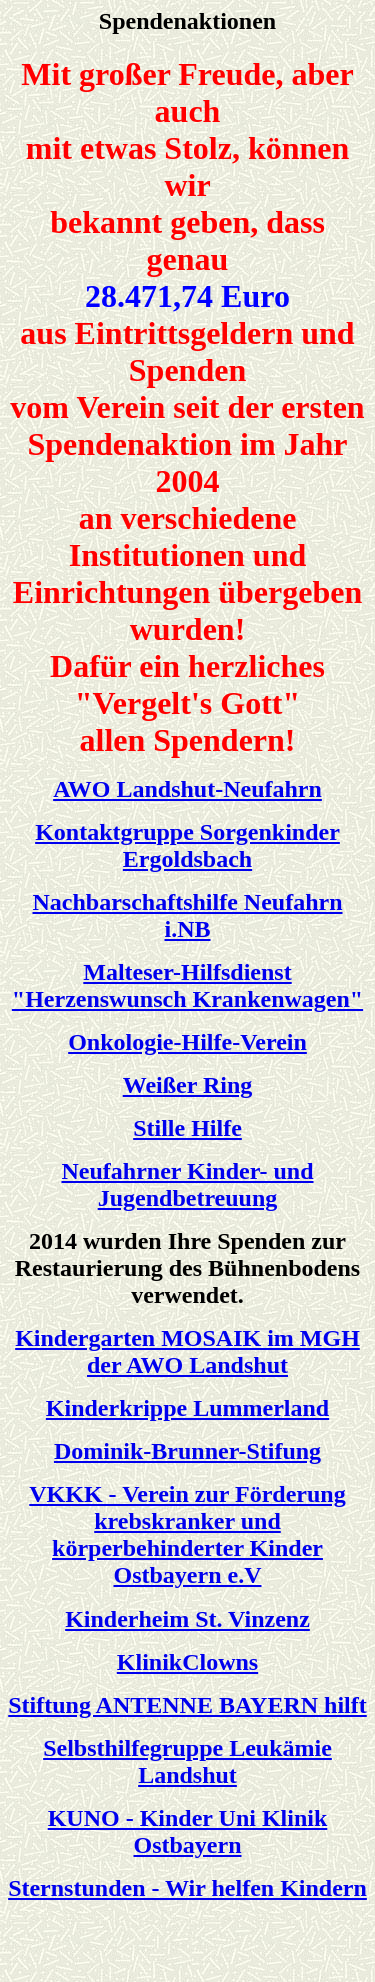 This screenshot has height=1982, width=375. What do you see at coordinates (187, 1761) in the screenshot?
I see `Selbsthilfegruppe Leukämie Landshut` at bounding box center [187, 1761].